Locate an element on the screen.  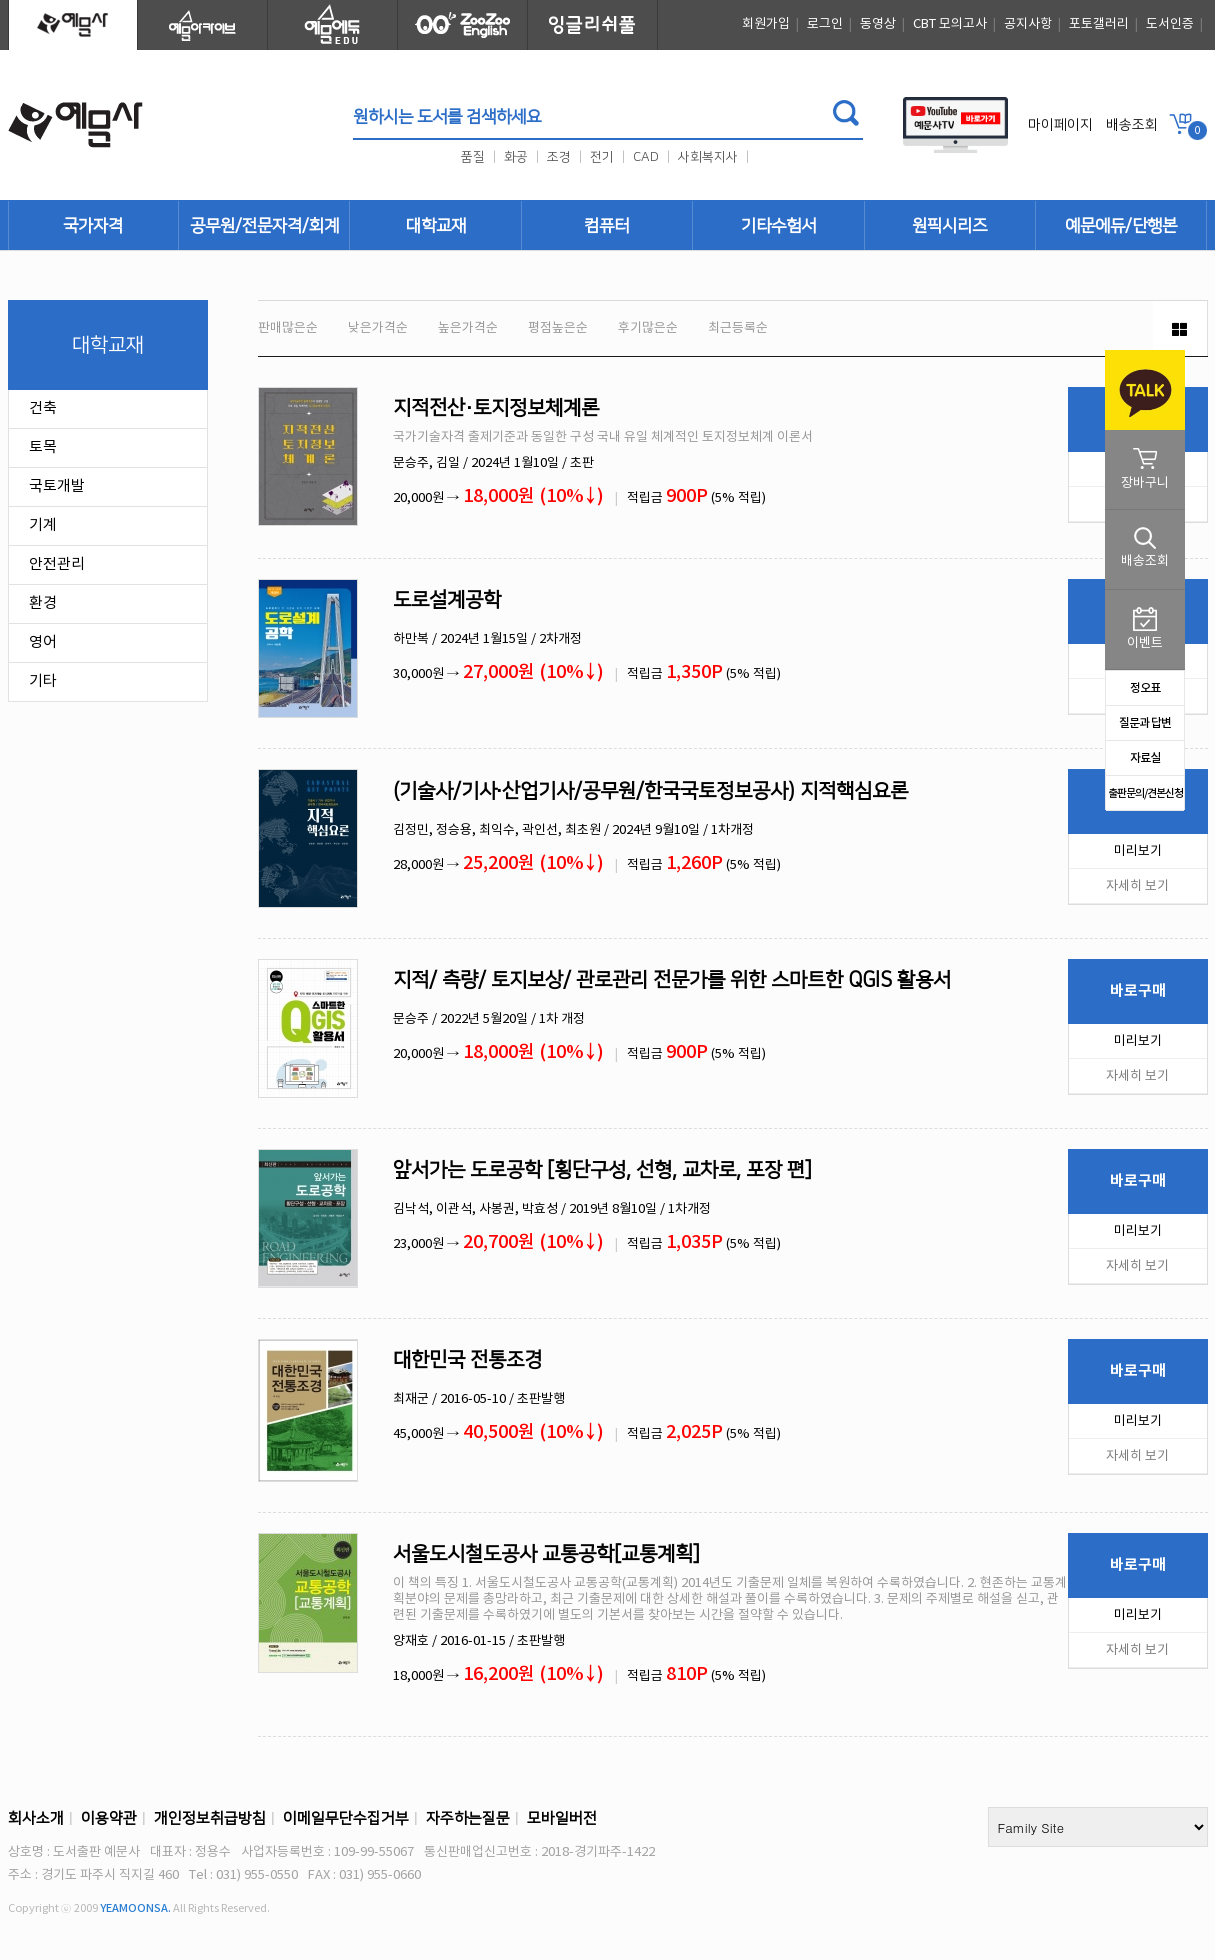
모바일버전 is located at coordinates (562, 1818).